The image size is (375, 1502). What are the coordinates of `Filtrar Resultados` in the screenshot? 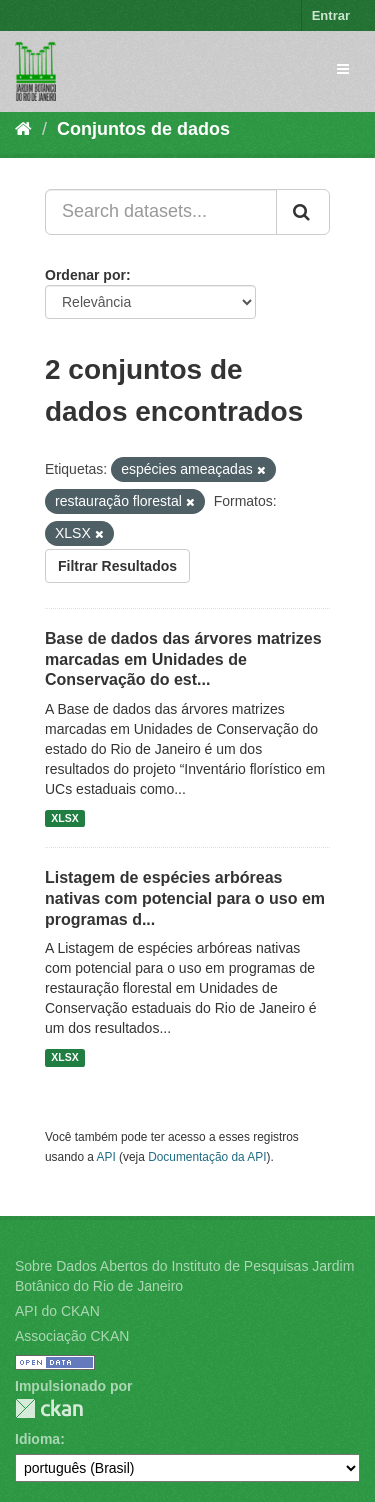 It's located at (117, 566).